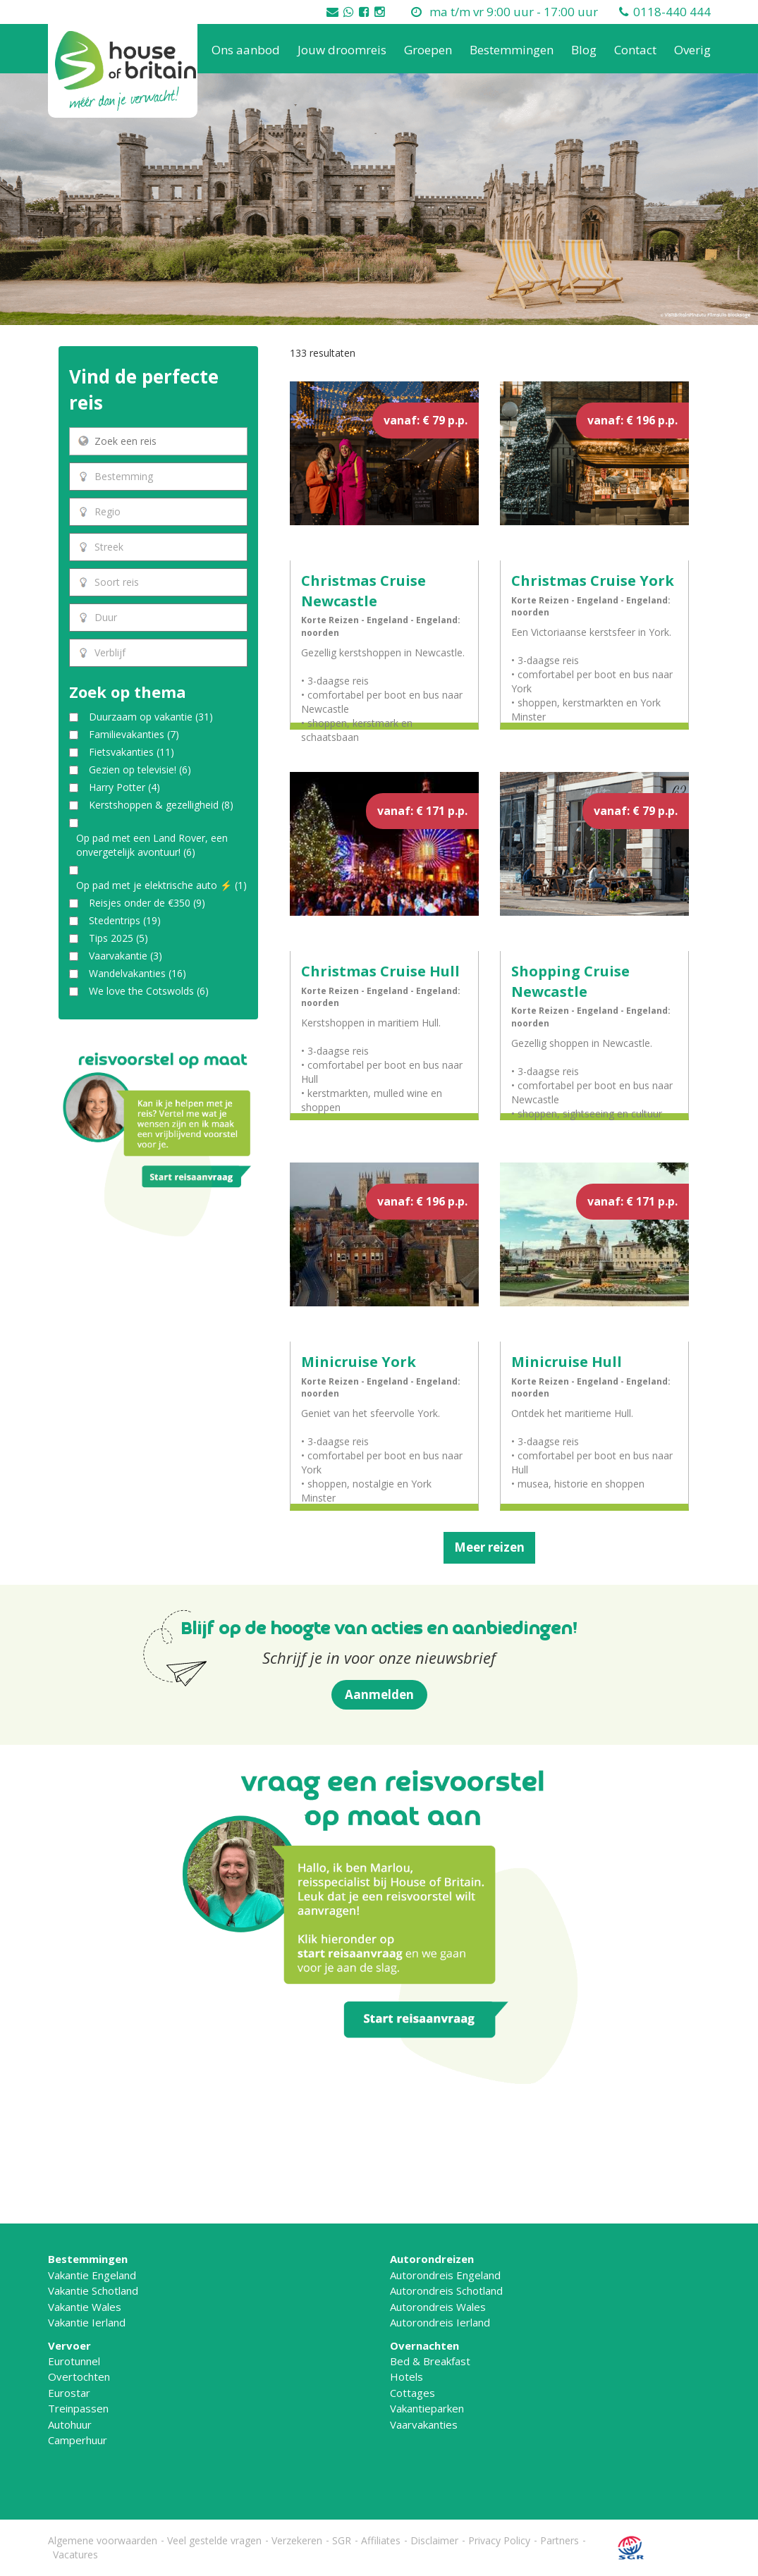  What do you see at coordinates (125, 920) in the screenshot?
I see `Stedentrips` at bounding box center [125, 920].